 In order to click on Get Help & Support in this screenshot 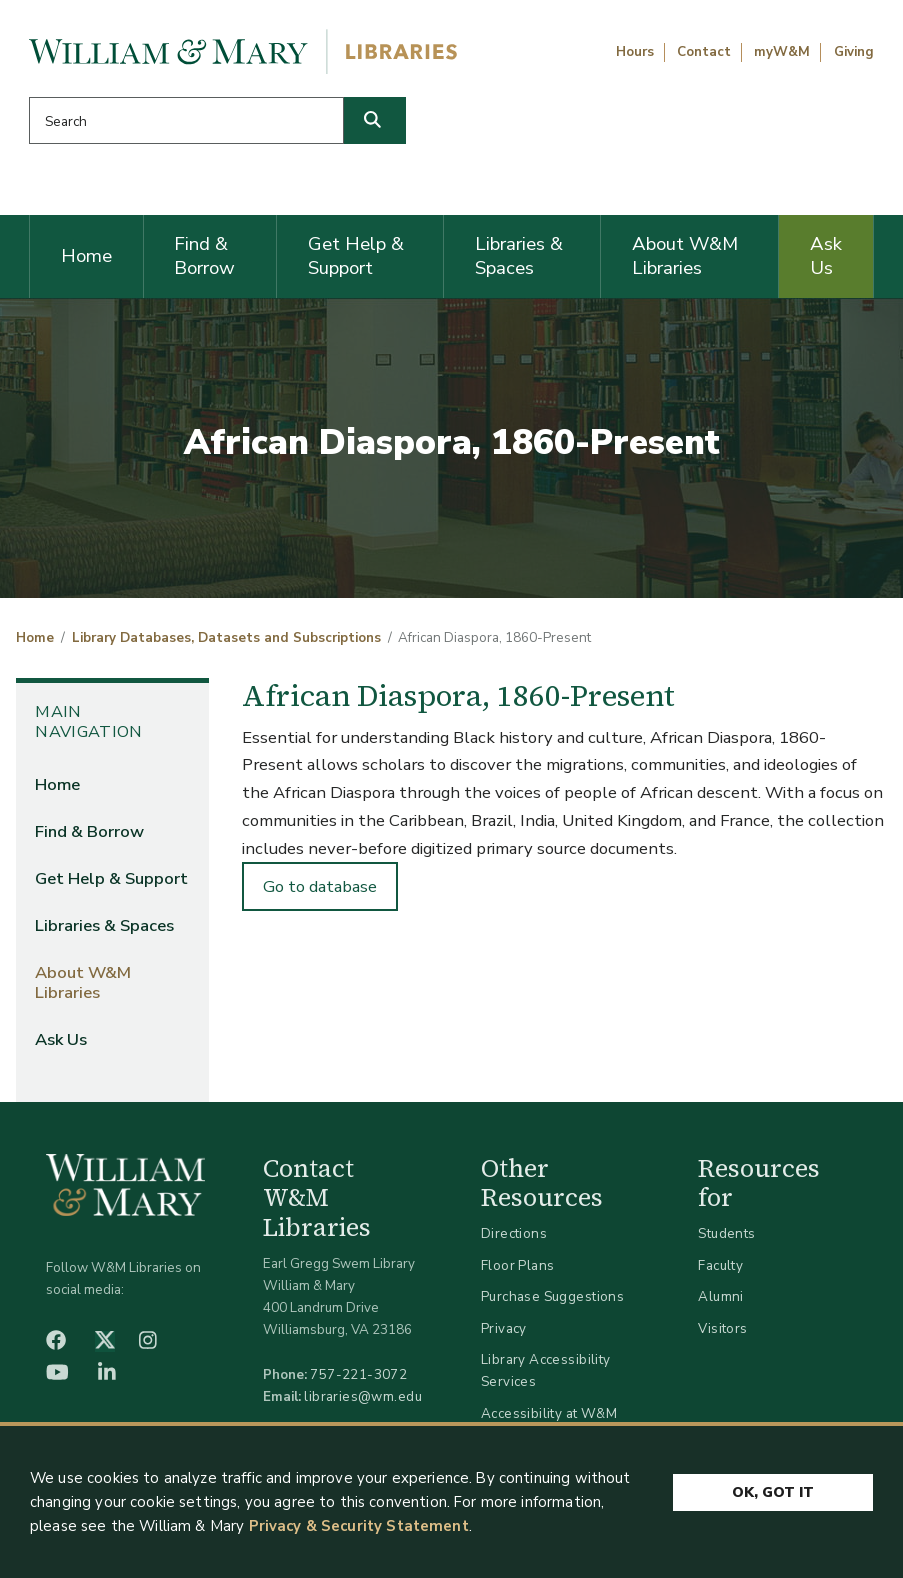, I will do `click(356, 256)`.